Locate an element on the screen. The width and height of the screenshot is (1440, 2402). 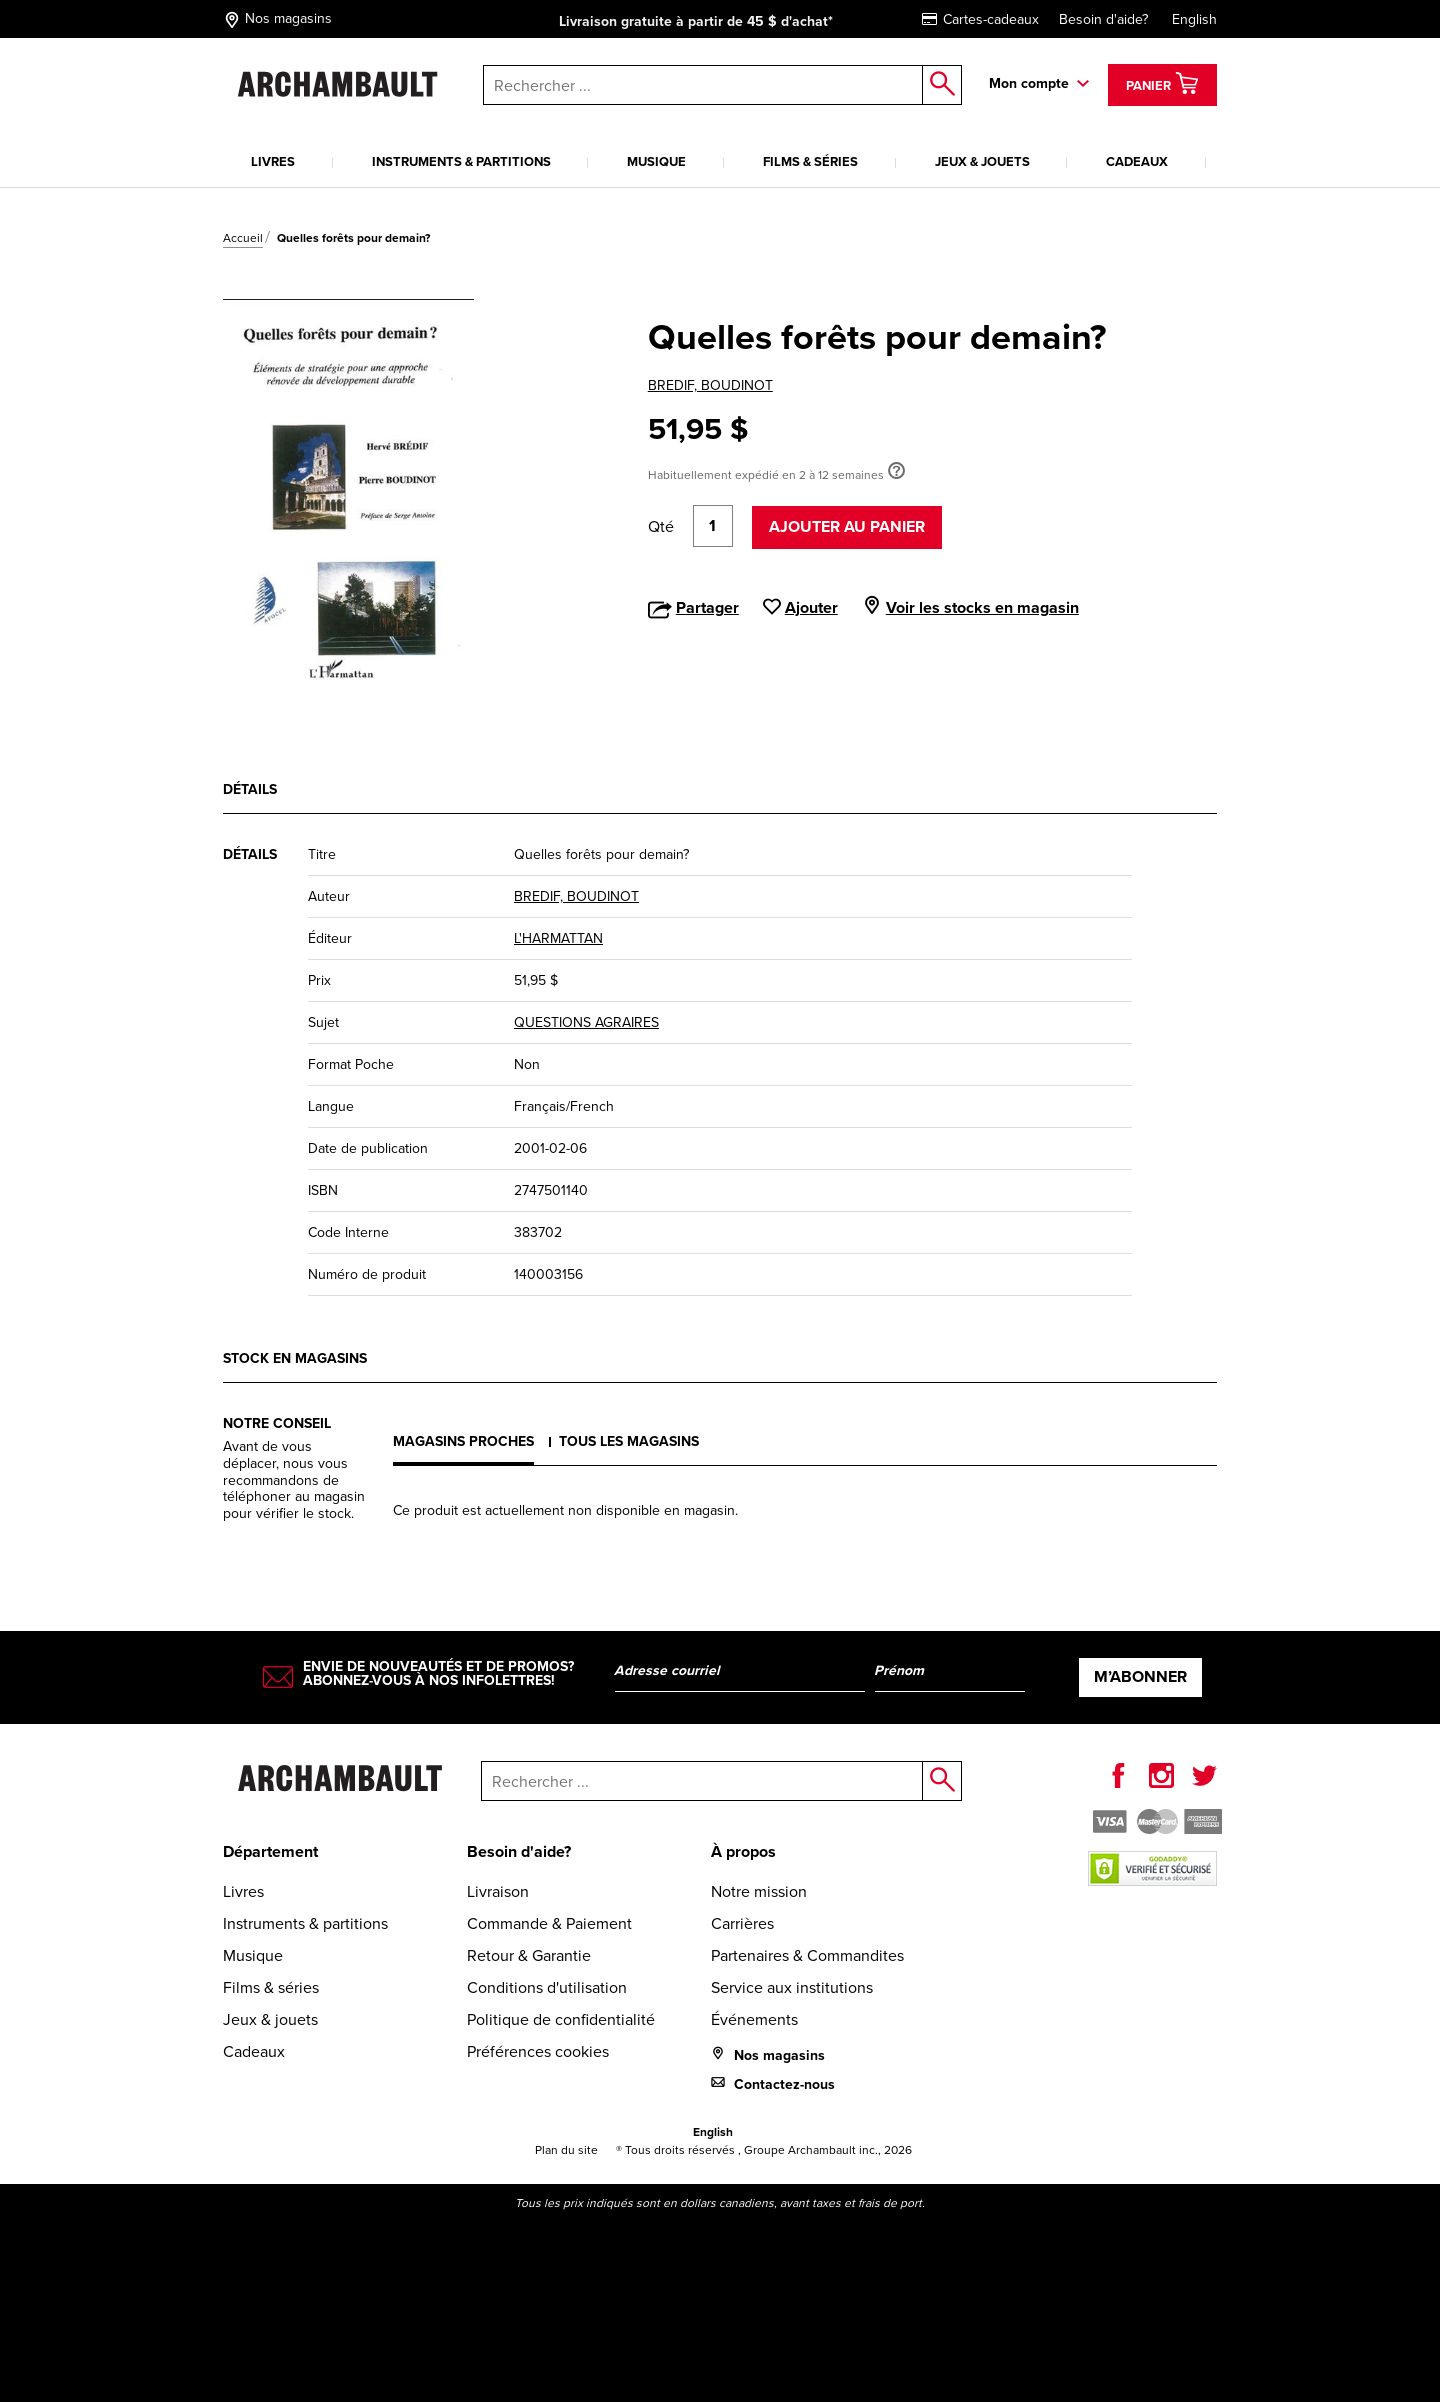
Livraison is located at coordinates (498, 1891).